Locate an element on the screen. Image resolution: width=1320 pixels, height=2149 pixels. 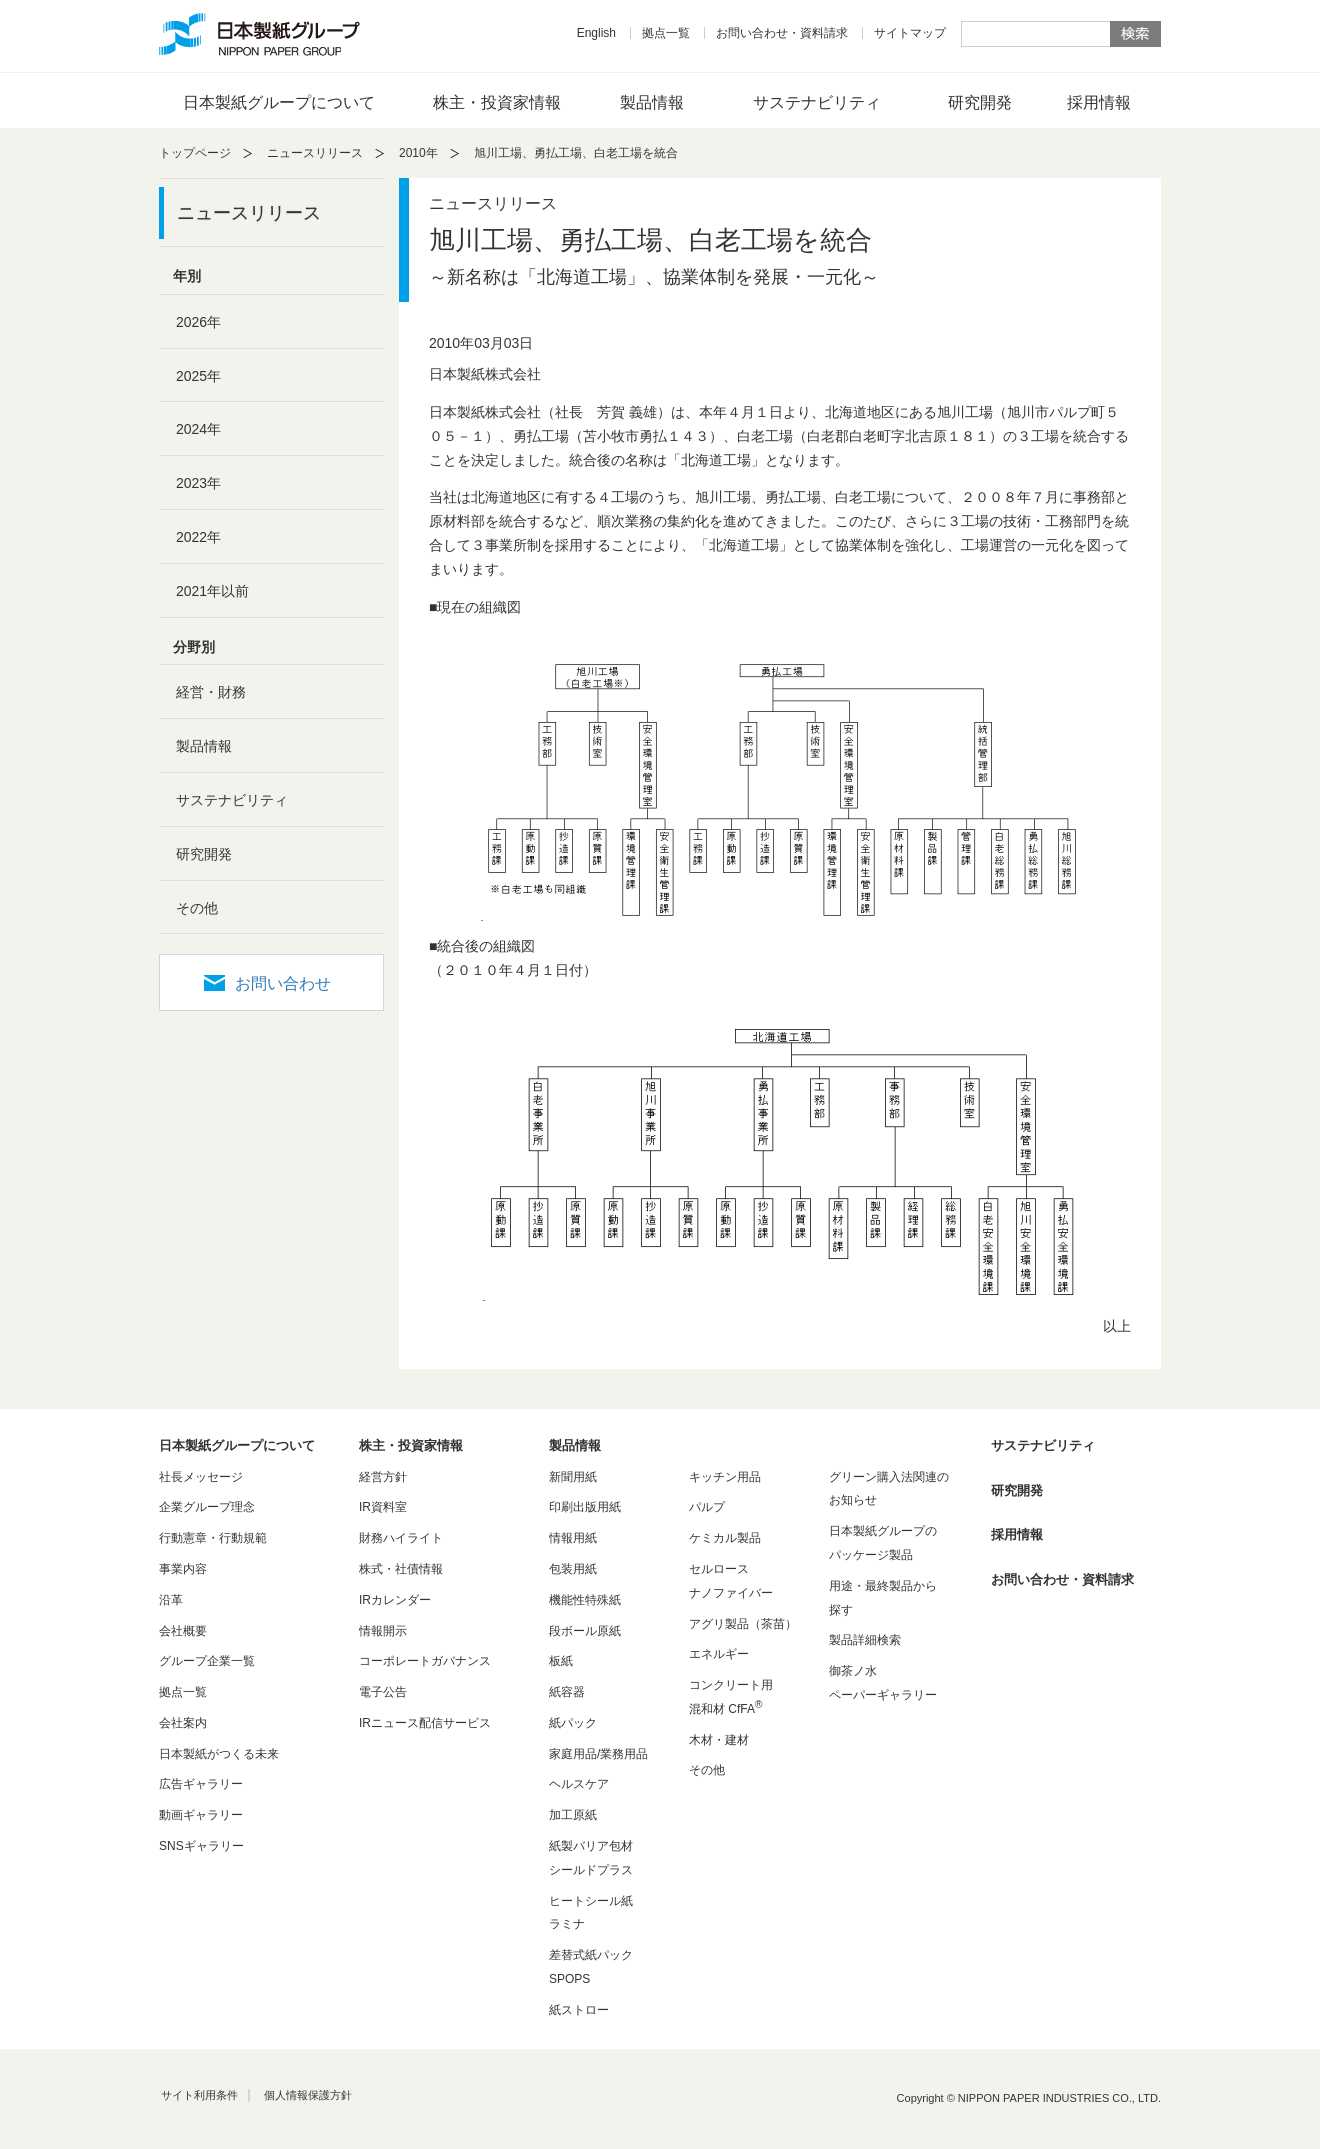
2026年 is located at coordinates (198, 322).